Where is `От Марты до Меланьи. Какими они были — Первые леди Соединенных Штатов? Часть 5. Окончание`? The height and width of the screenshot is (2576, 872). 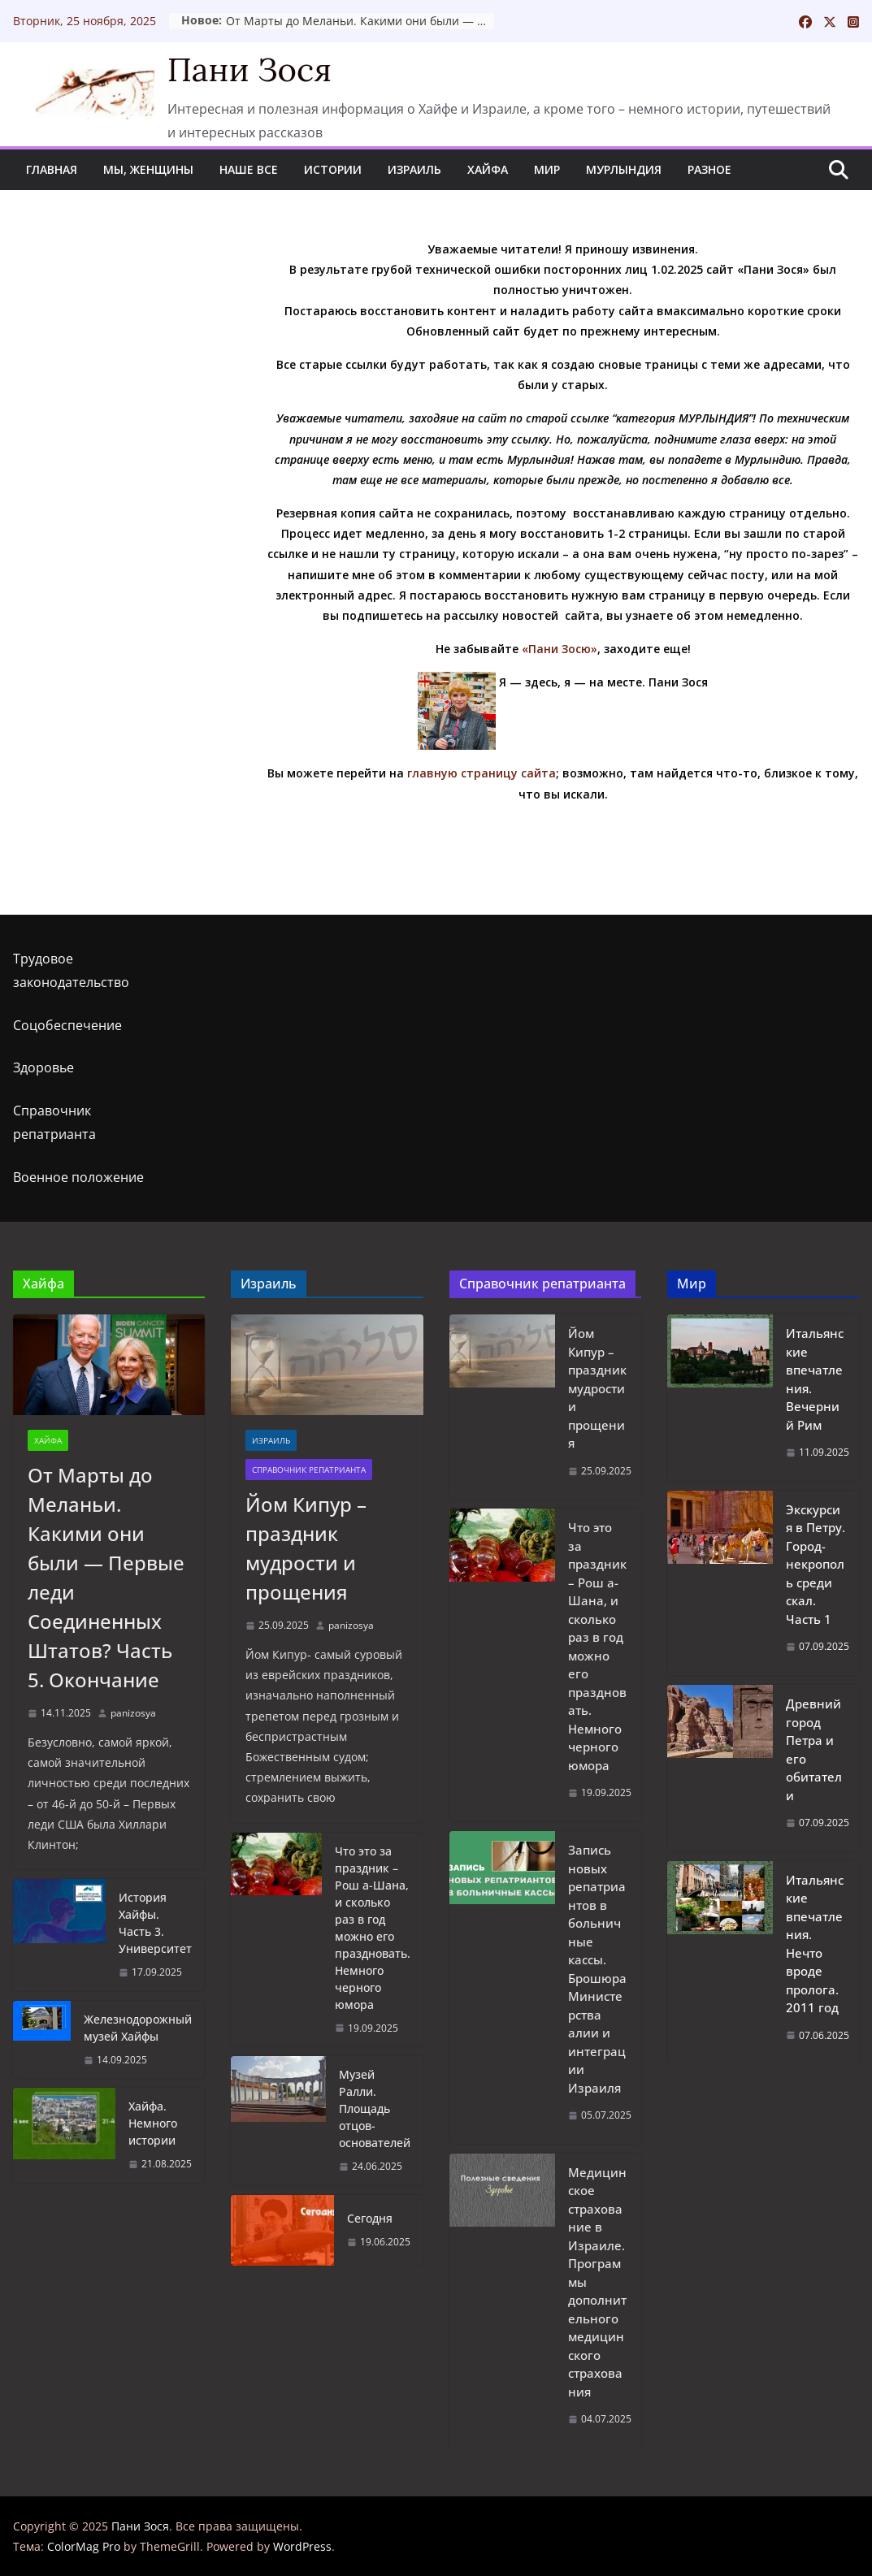 От Марты до Меланьи. Какими они были — Первые леди Соединенных Штатов? Часть 5. Окончание is located at coordinates (461, 20).